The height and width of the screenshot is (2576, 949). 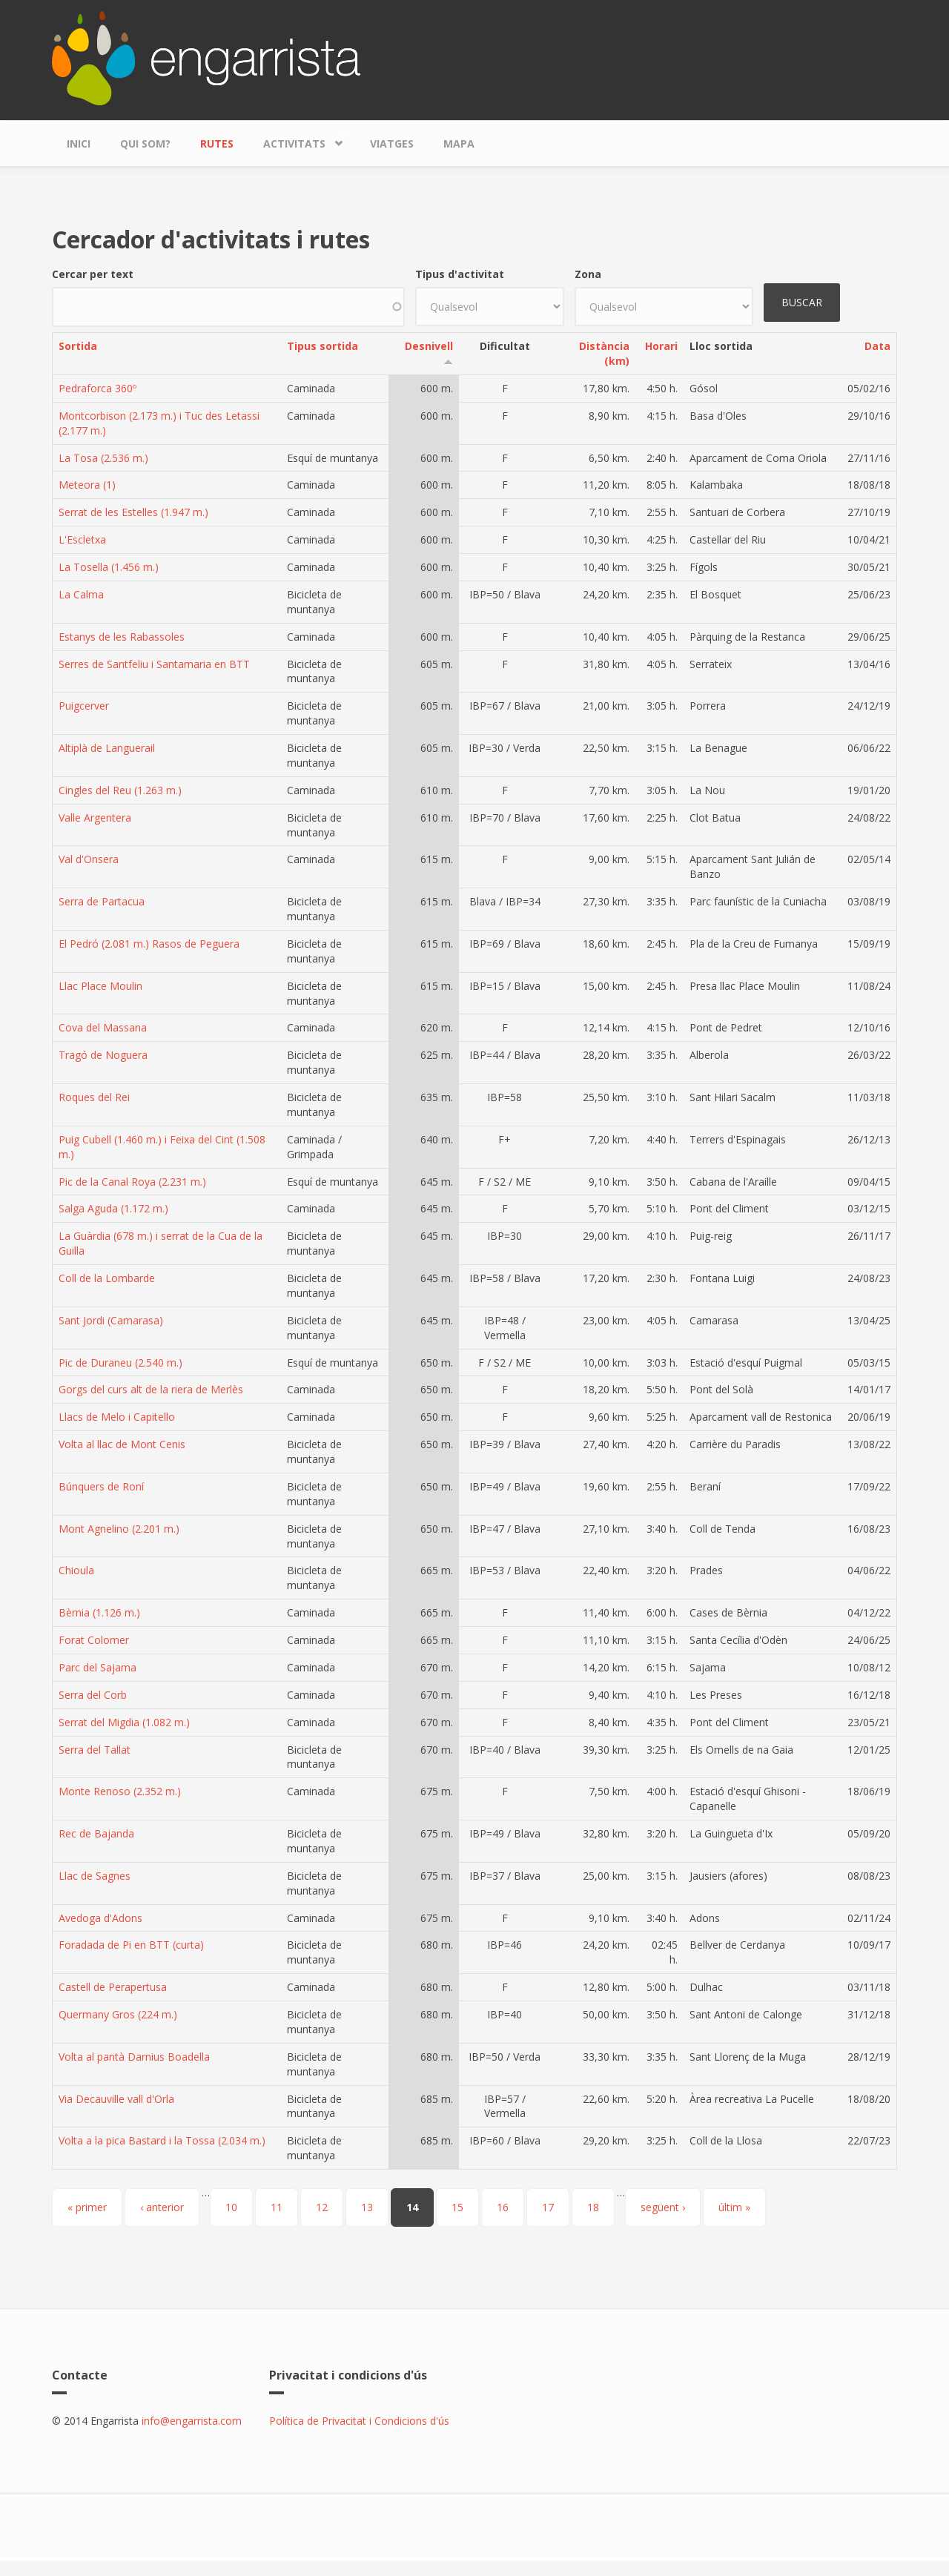 I want to click on 11, so click(x=276, y=2207).